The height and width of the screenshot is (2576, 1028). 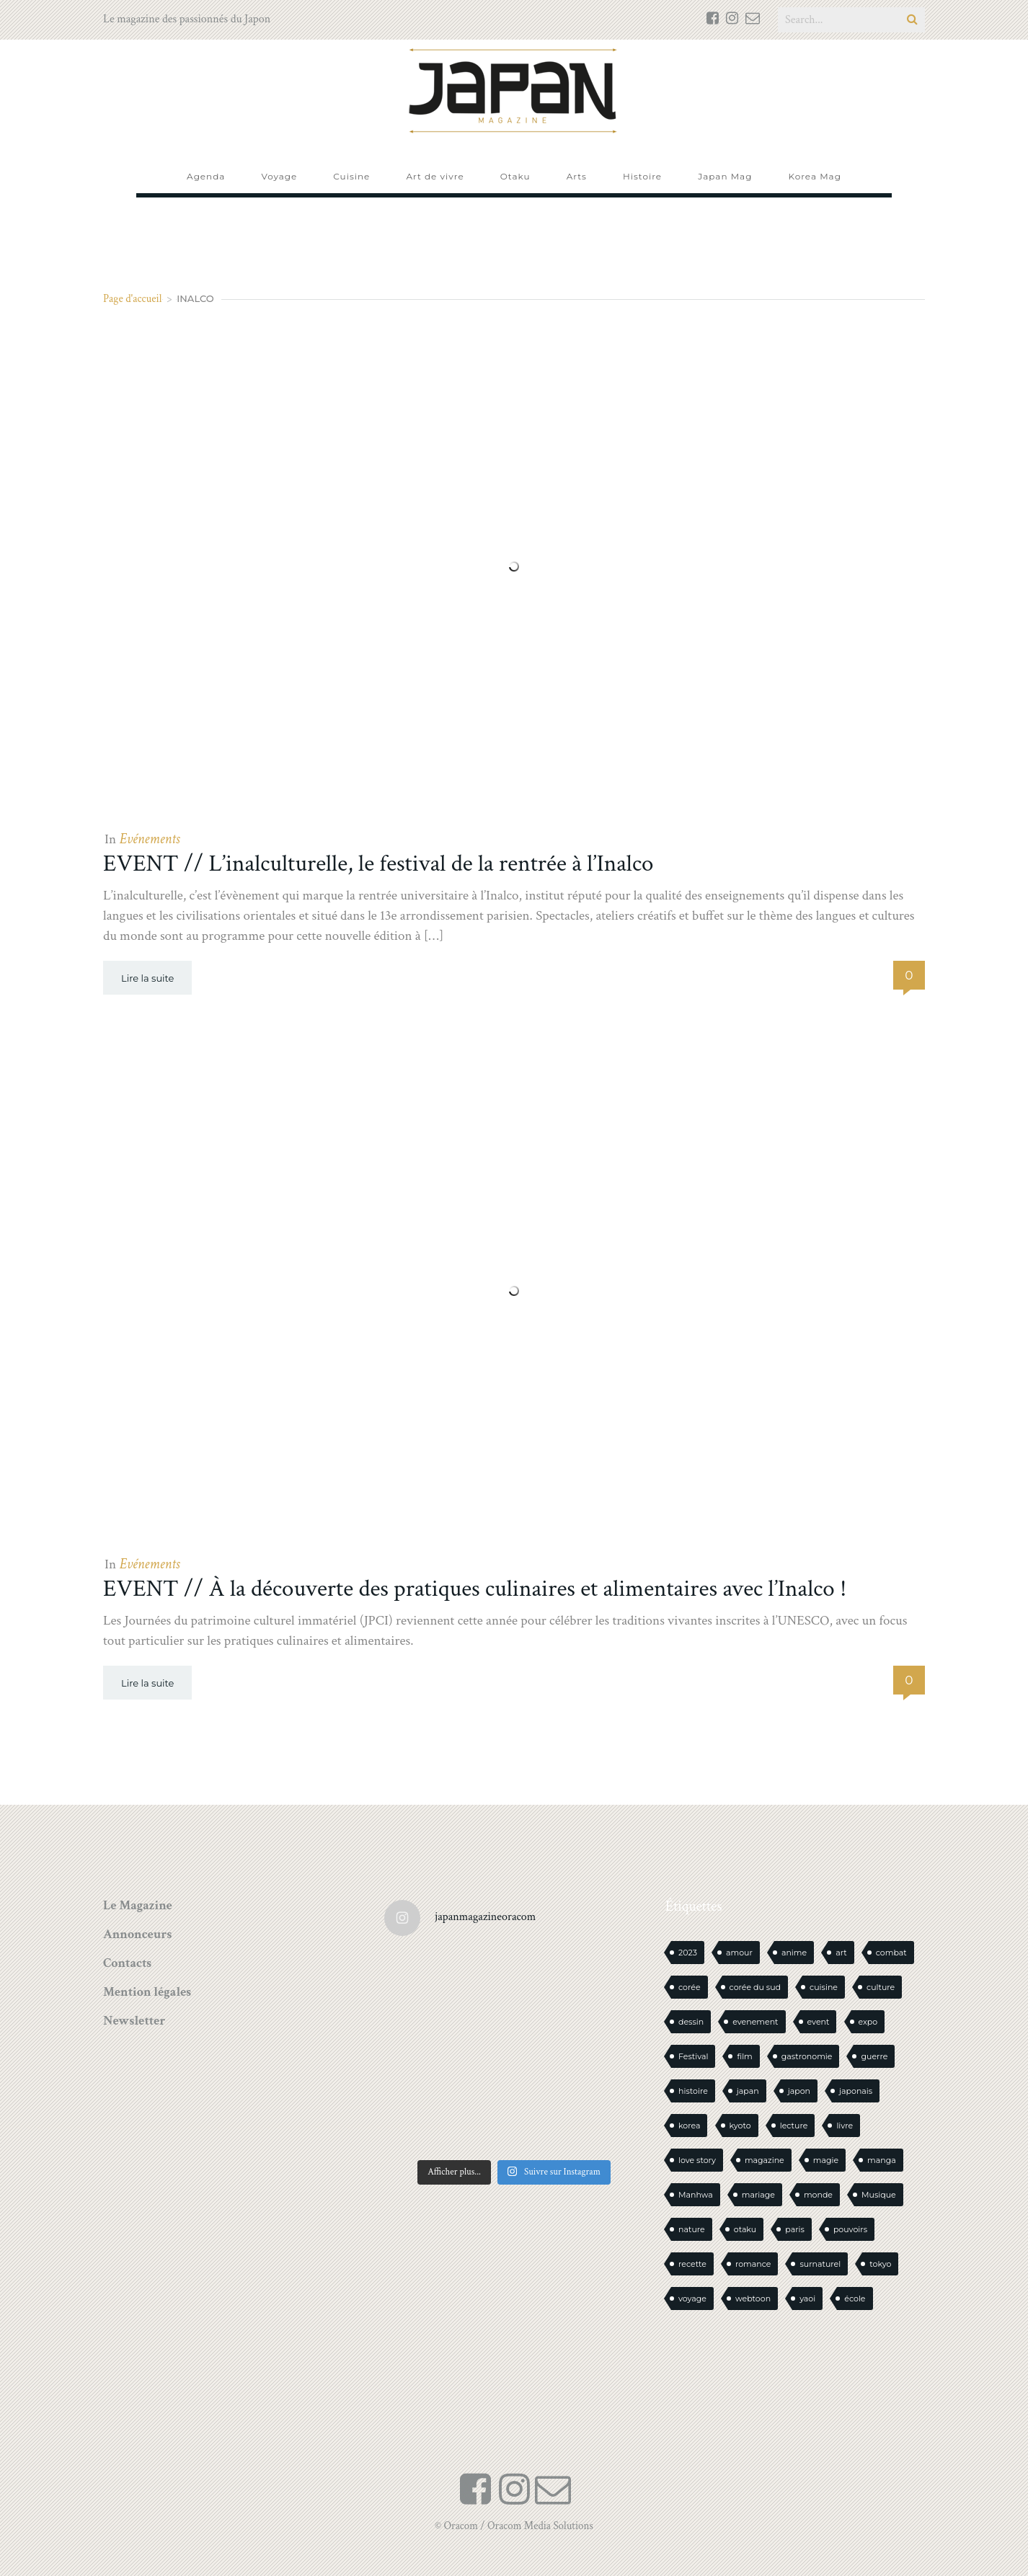 What do you see at coordinates (687, 1952) in the screenshot?
I see `2023 [2023 (15 éléments)]` at bounding box center [687, 1952].